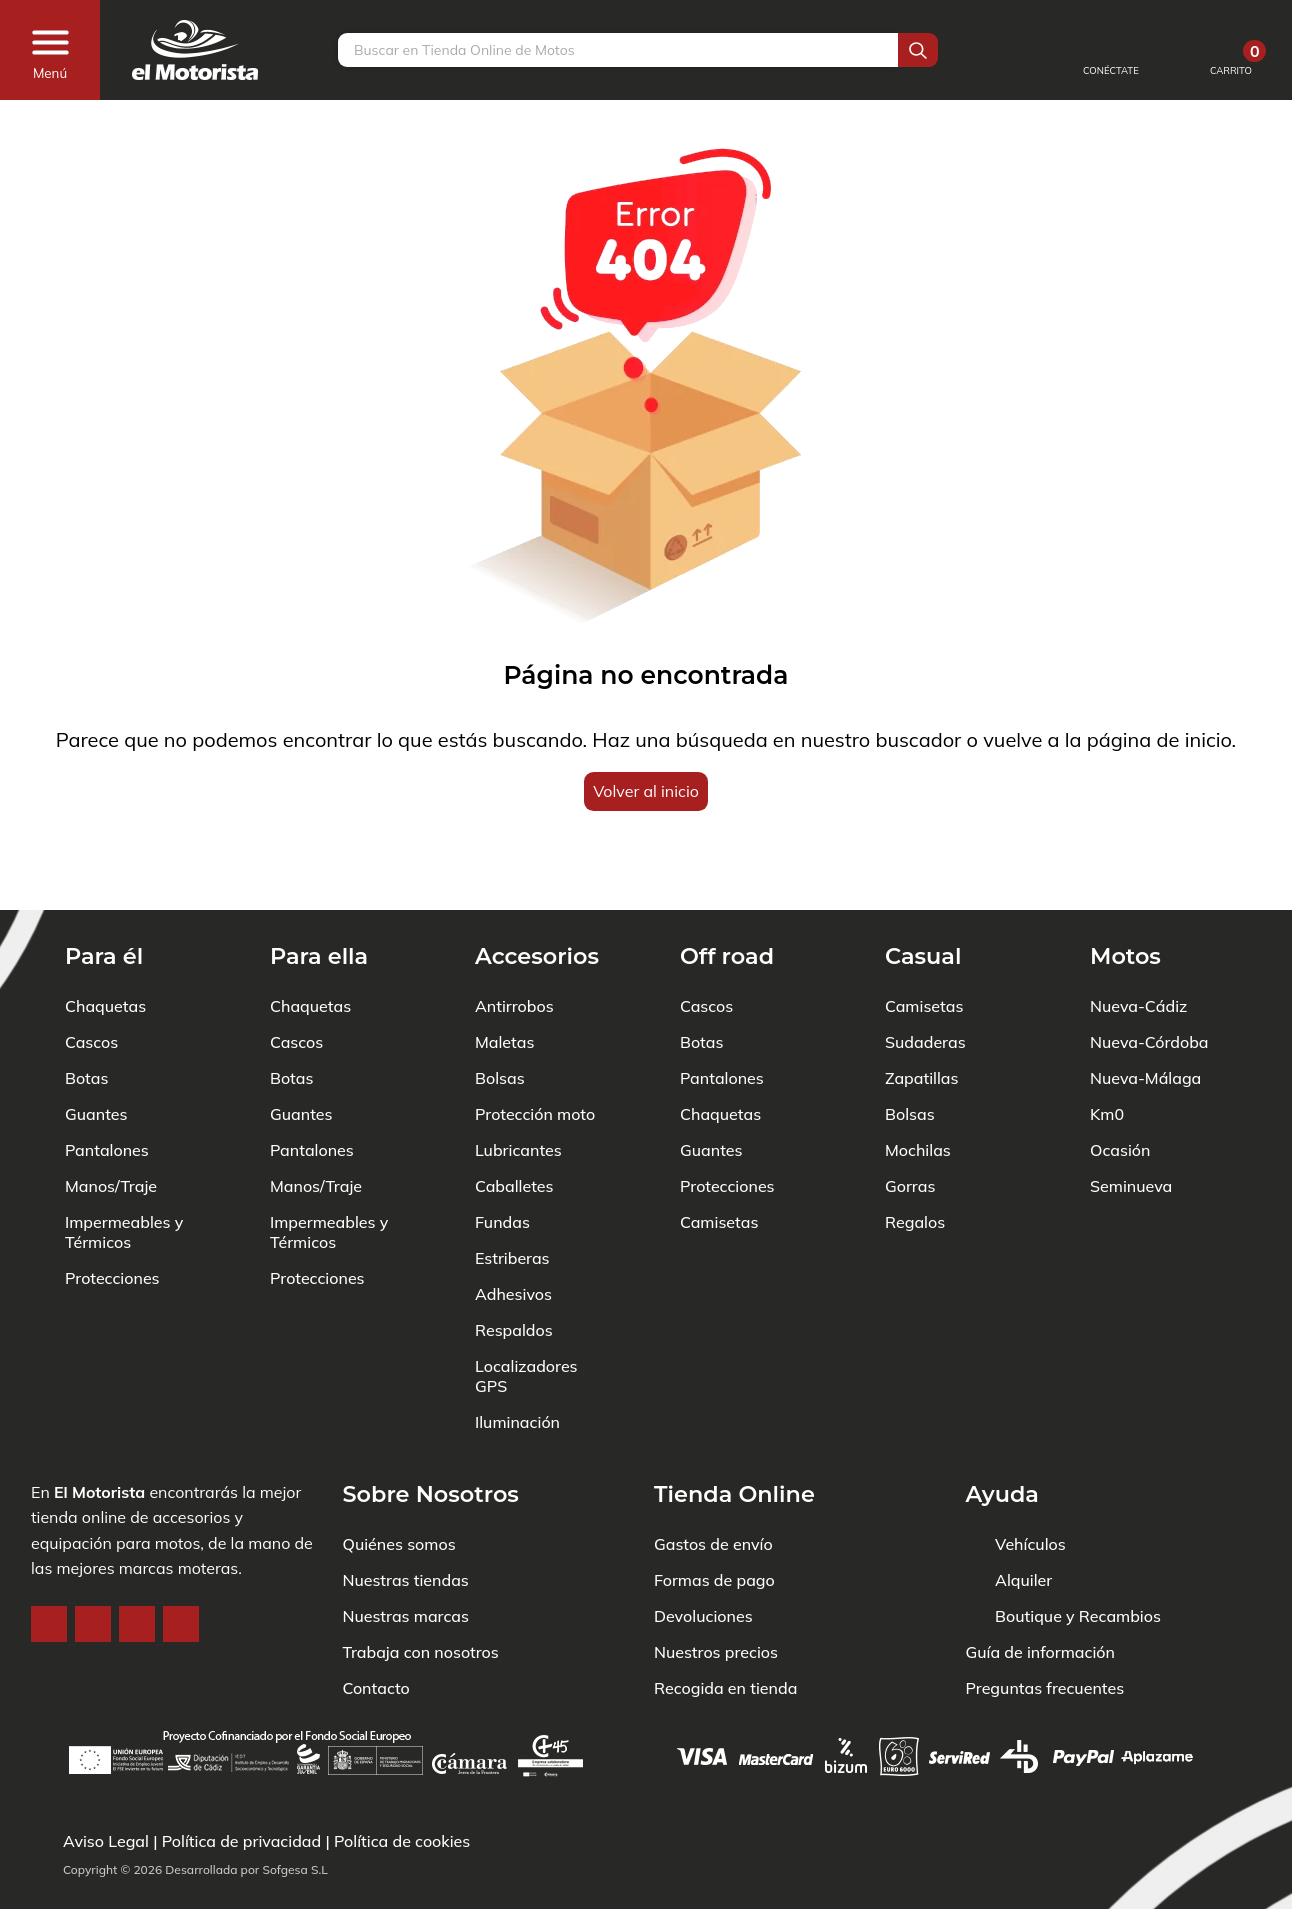  Describe the element at coordinates (500, 1017) in the screenshot. I see `Bolsas` at that location.